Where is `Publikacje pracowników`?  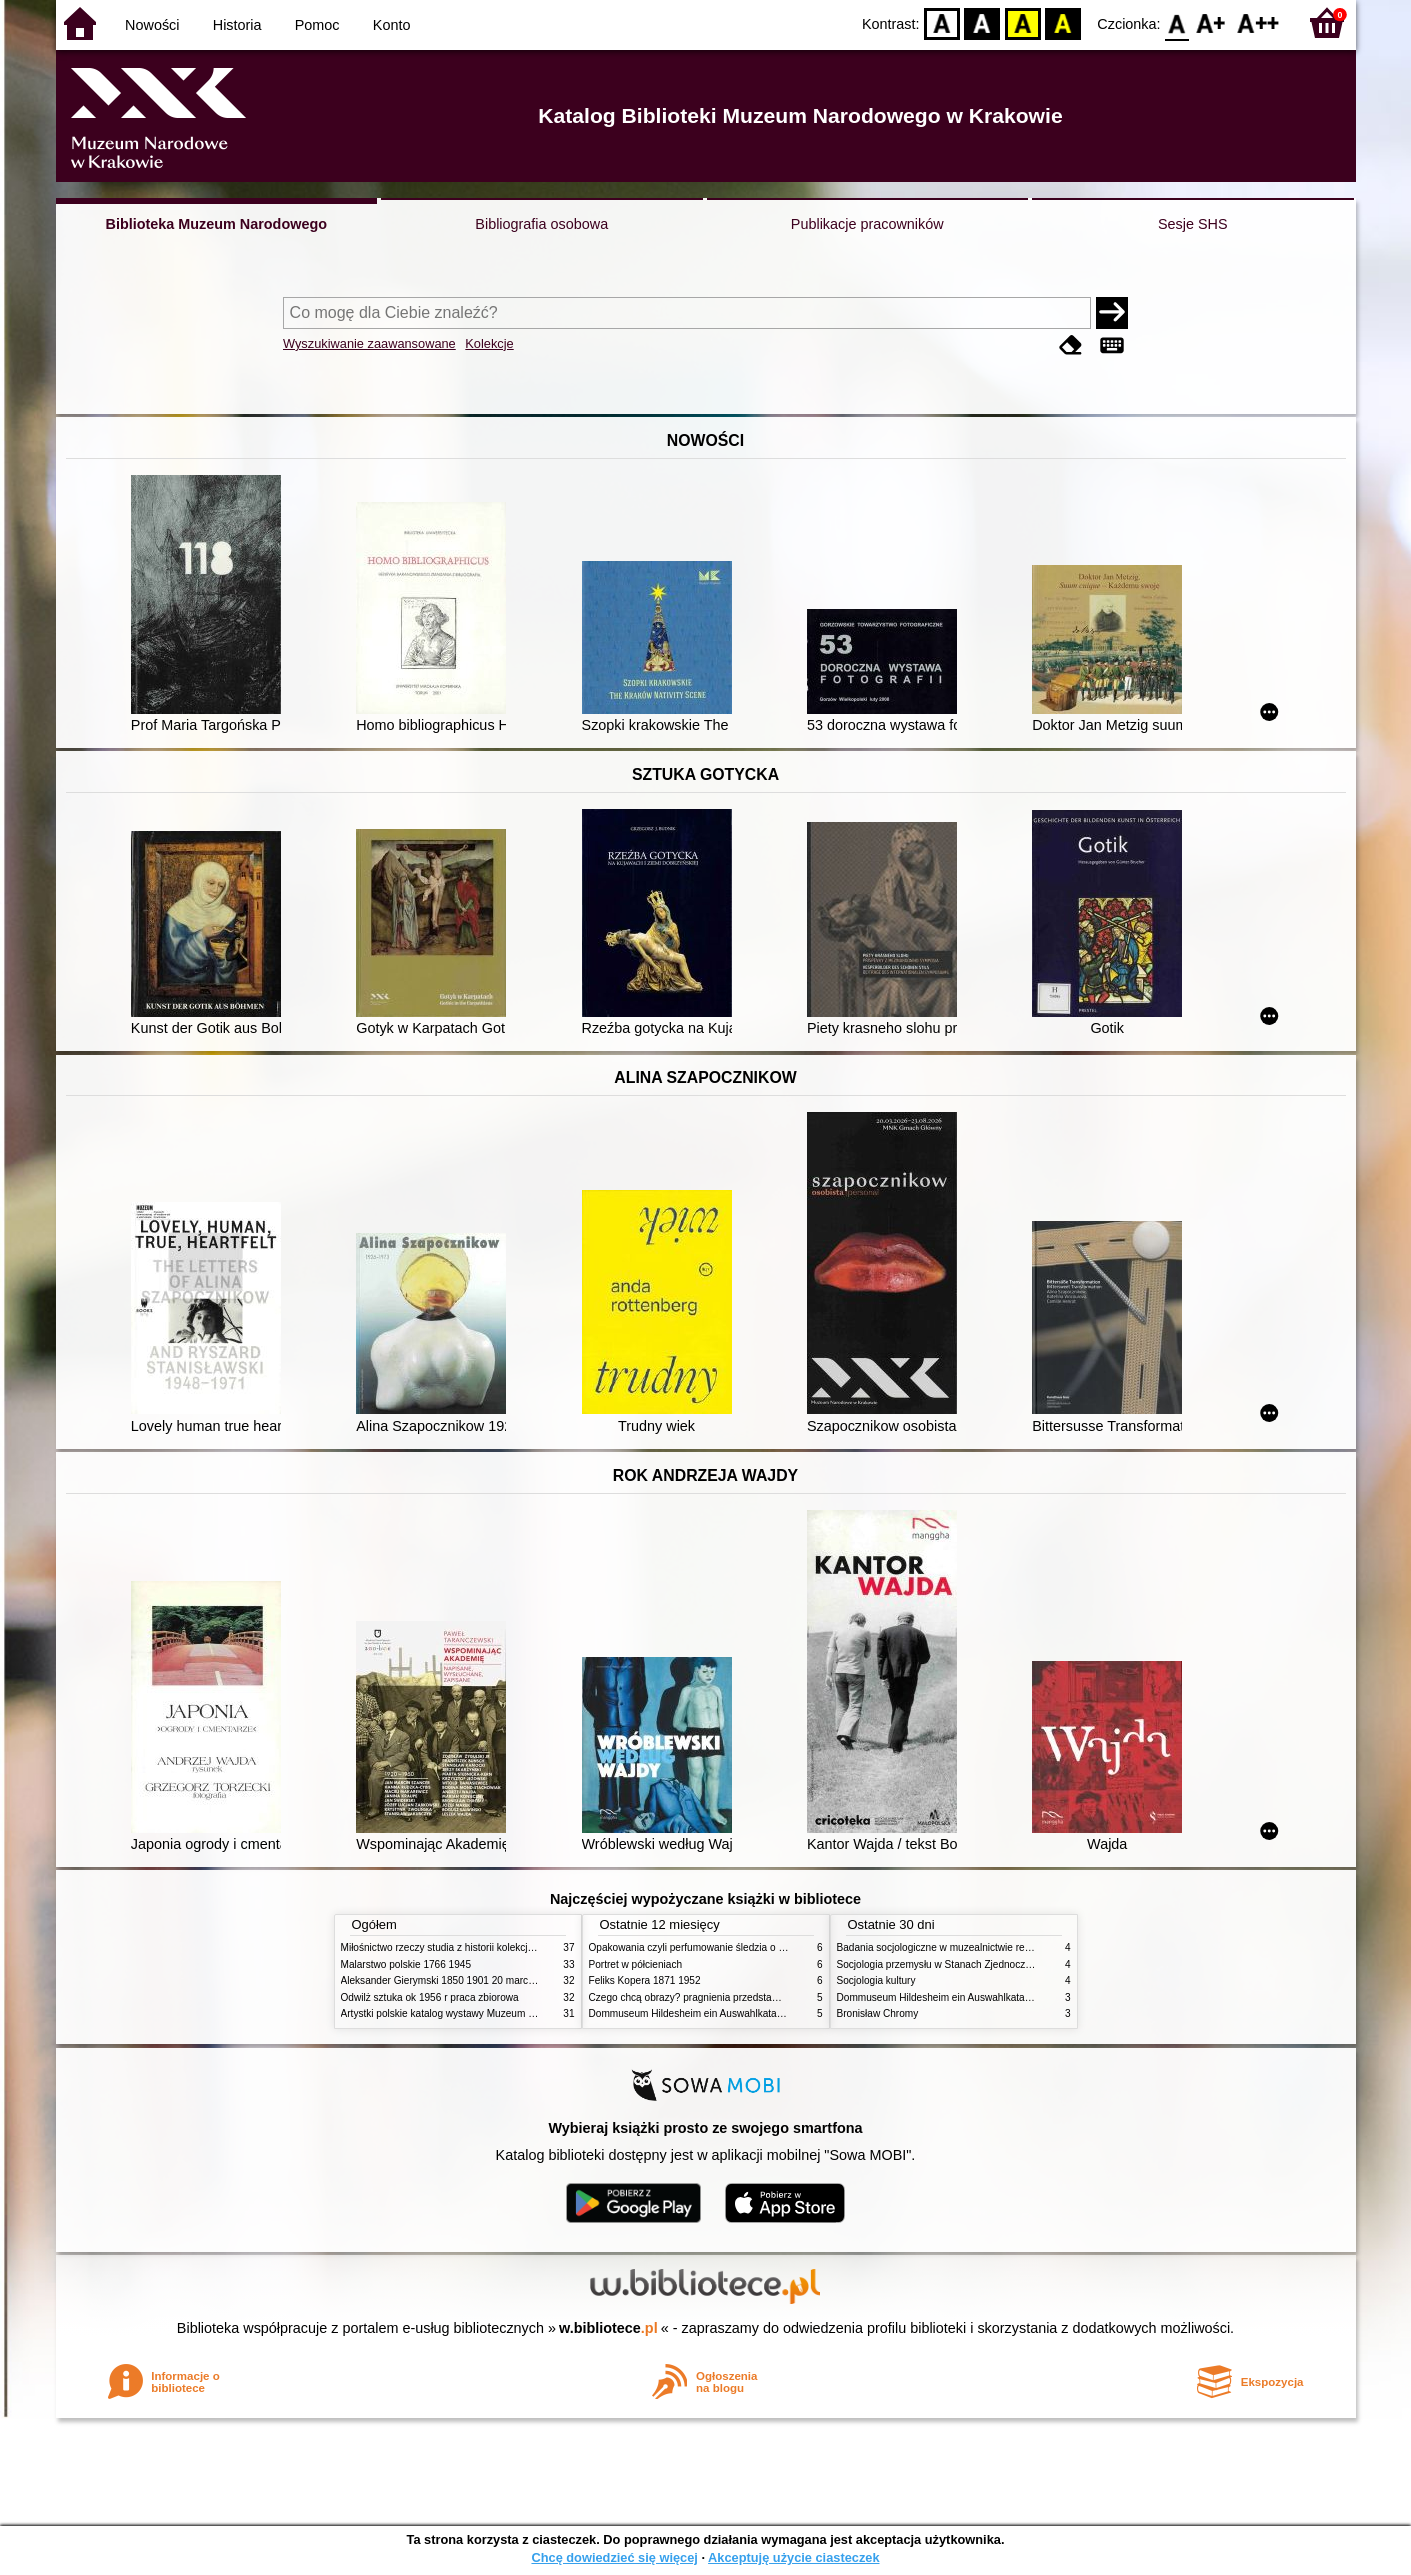 Publikacje pracowników is located at coordinates (867, 224).